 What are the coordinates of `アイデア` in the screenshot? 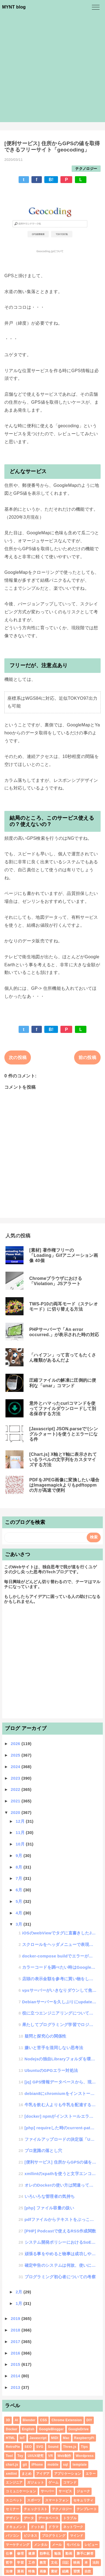 It's located at (42, 2474).